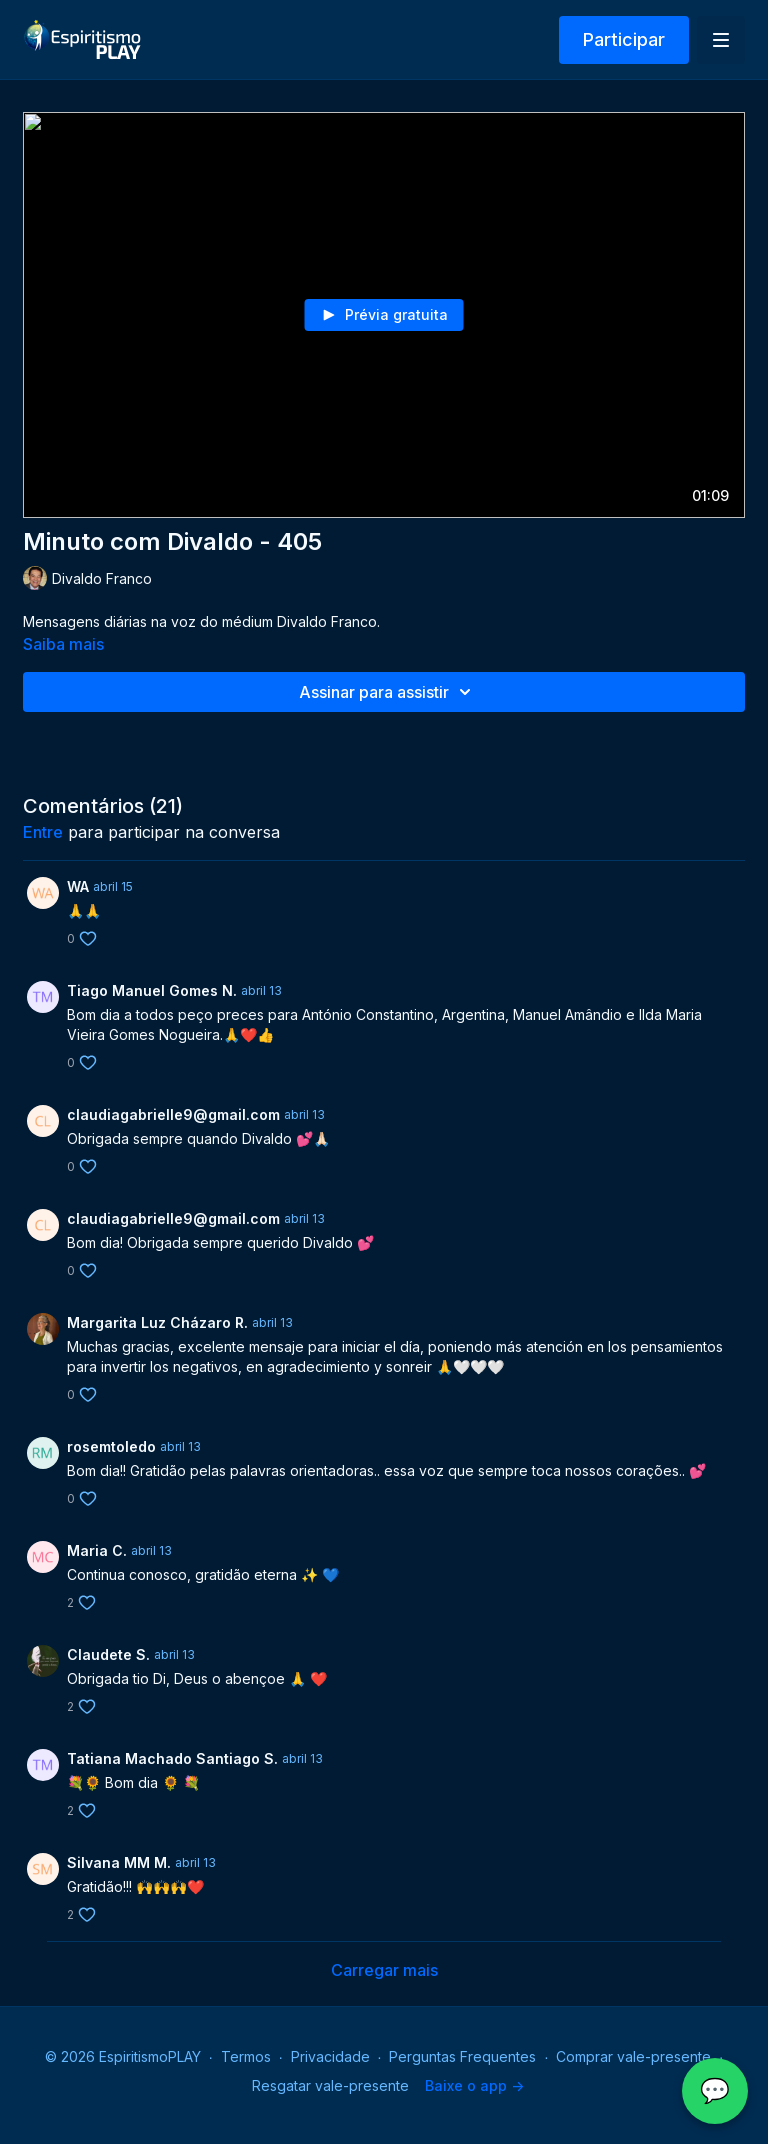  I want to click on Privacidade, so click(330, 2056).